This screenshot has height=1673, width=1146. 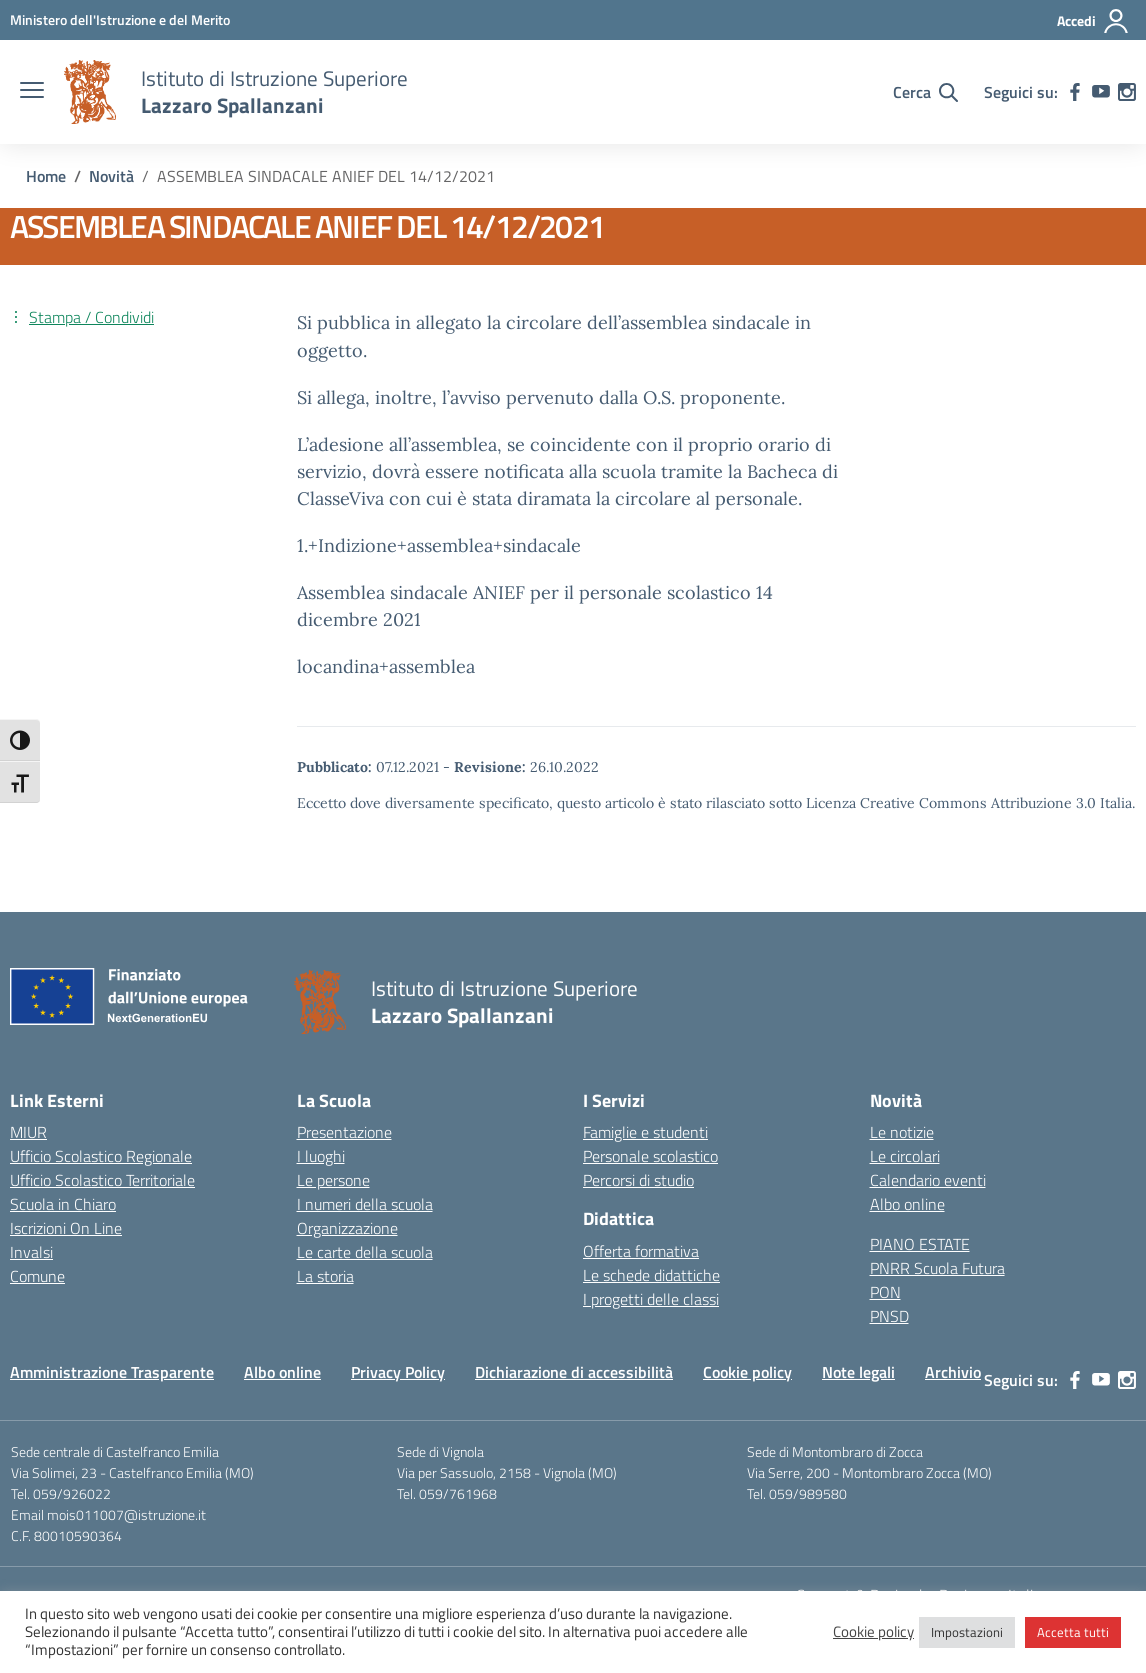 What do you see at coordinates (651, 1299) in the screenshot?
I see `I progetti delle classi` at bounding box center [651, 1299].